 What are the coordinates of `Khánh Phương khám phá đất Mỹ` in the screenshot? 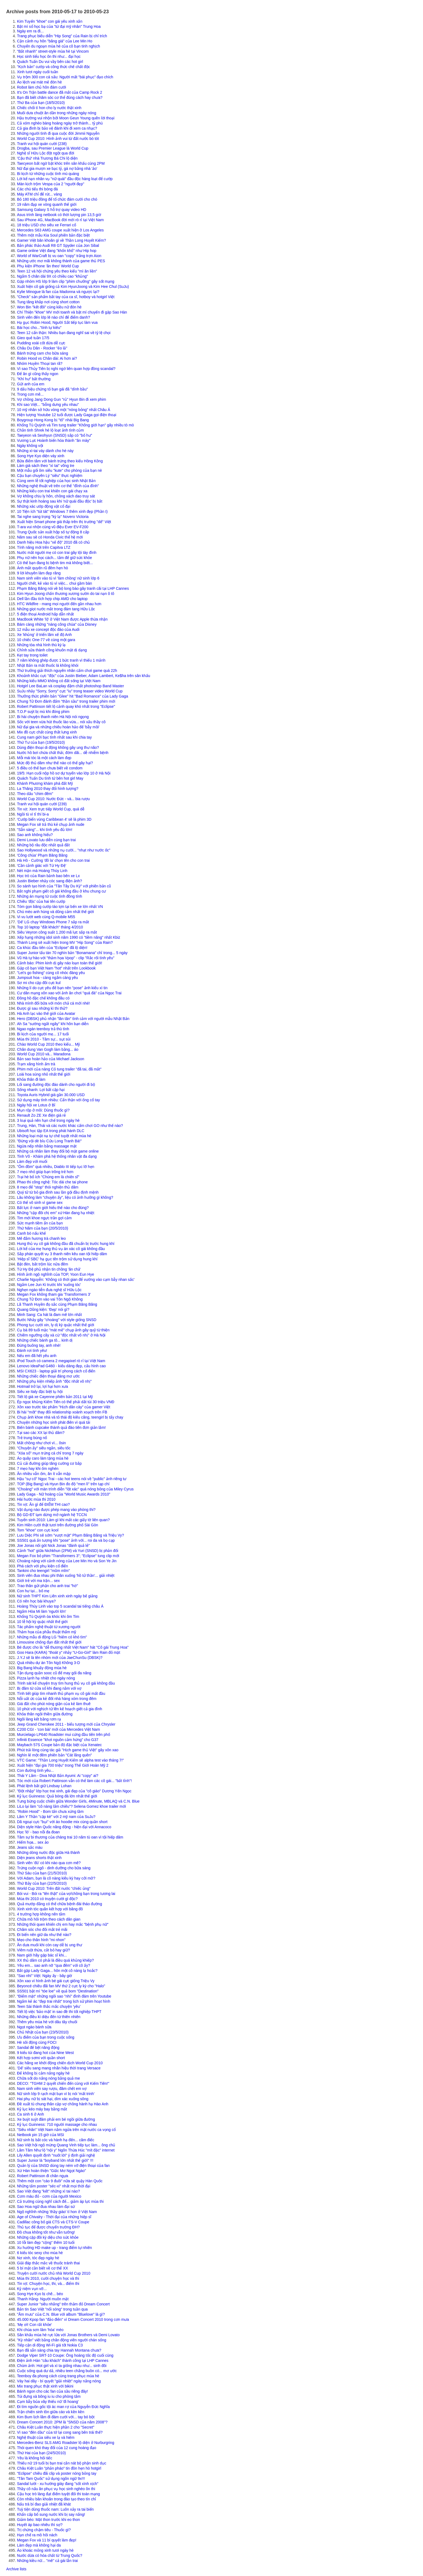 It's located at (45, 783).